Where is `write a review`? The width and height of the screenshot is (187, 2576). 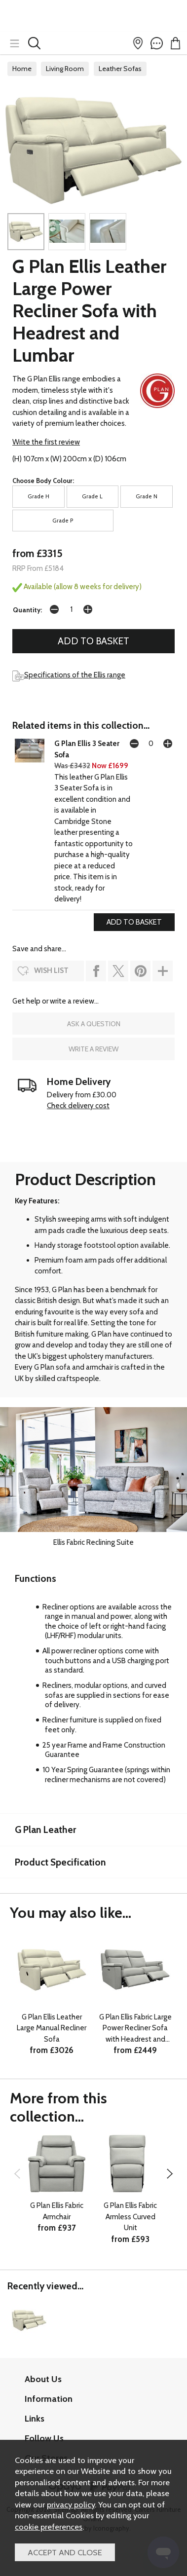
write a review is located at coordinates (93, 1049).